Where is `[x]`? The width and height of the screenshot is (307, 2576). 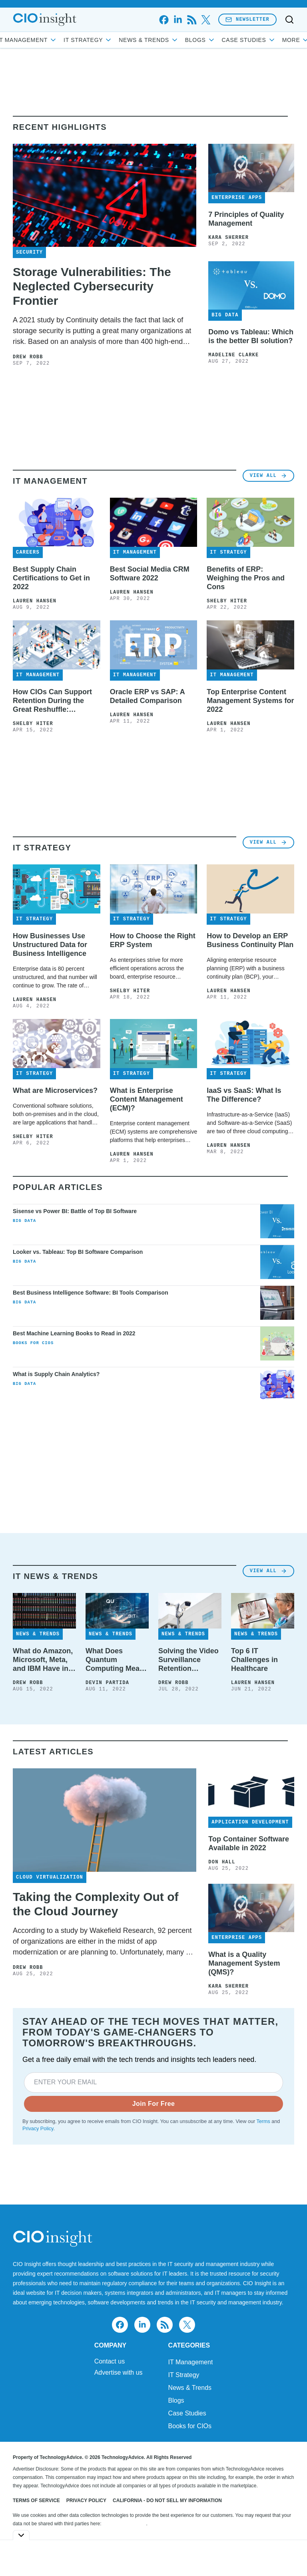
[x] is located at coordinates (205, 19).